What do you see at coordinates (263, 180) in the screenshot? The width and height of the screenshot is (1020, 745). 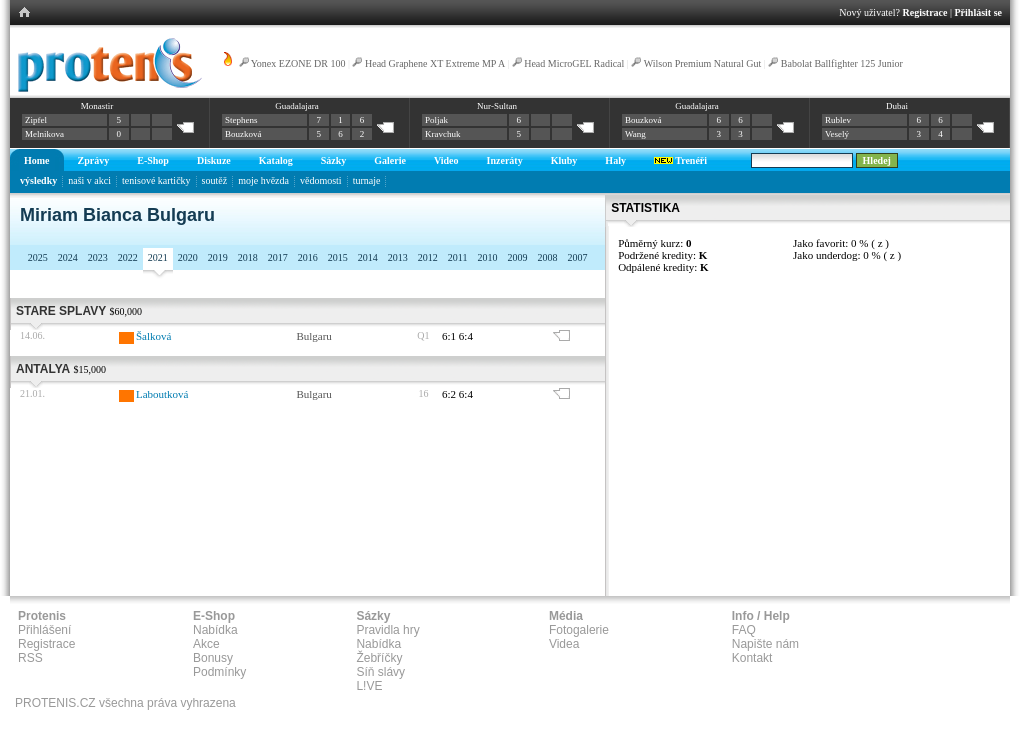 I see `moje hvězda` at bounding box center [263, 180].